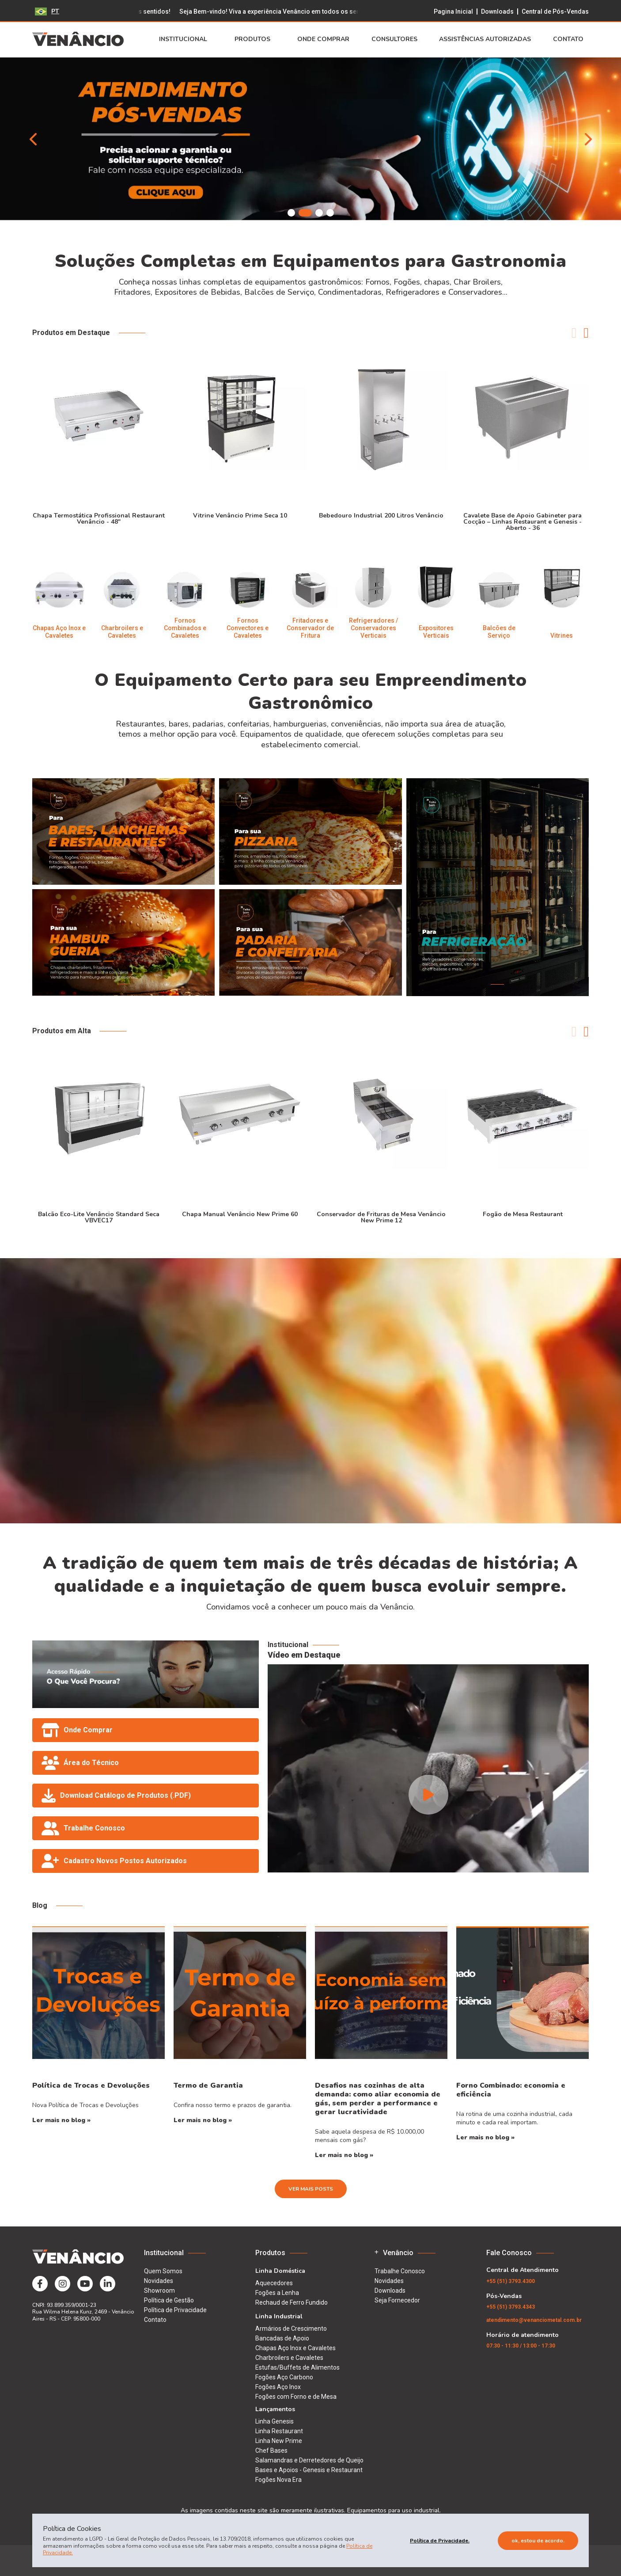 The width and height of the screenshot is (621, 2576). I want to click on Conservador de Frituras de Mesa Venâncio New Prime 12, so click(381, 1217).